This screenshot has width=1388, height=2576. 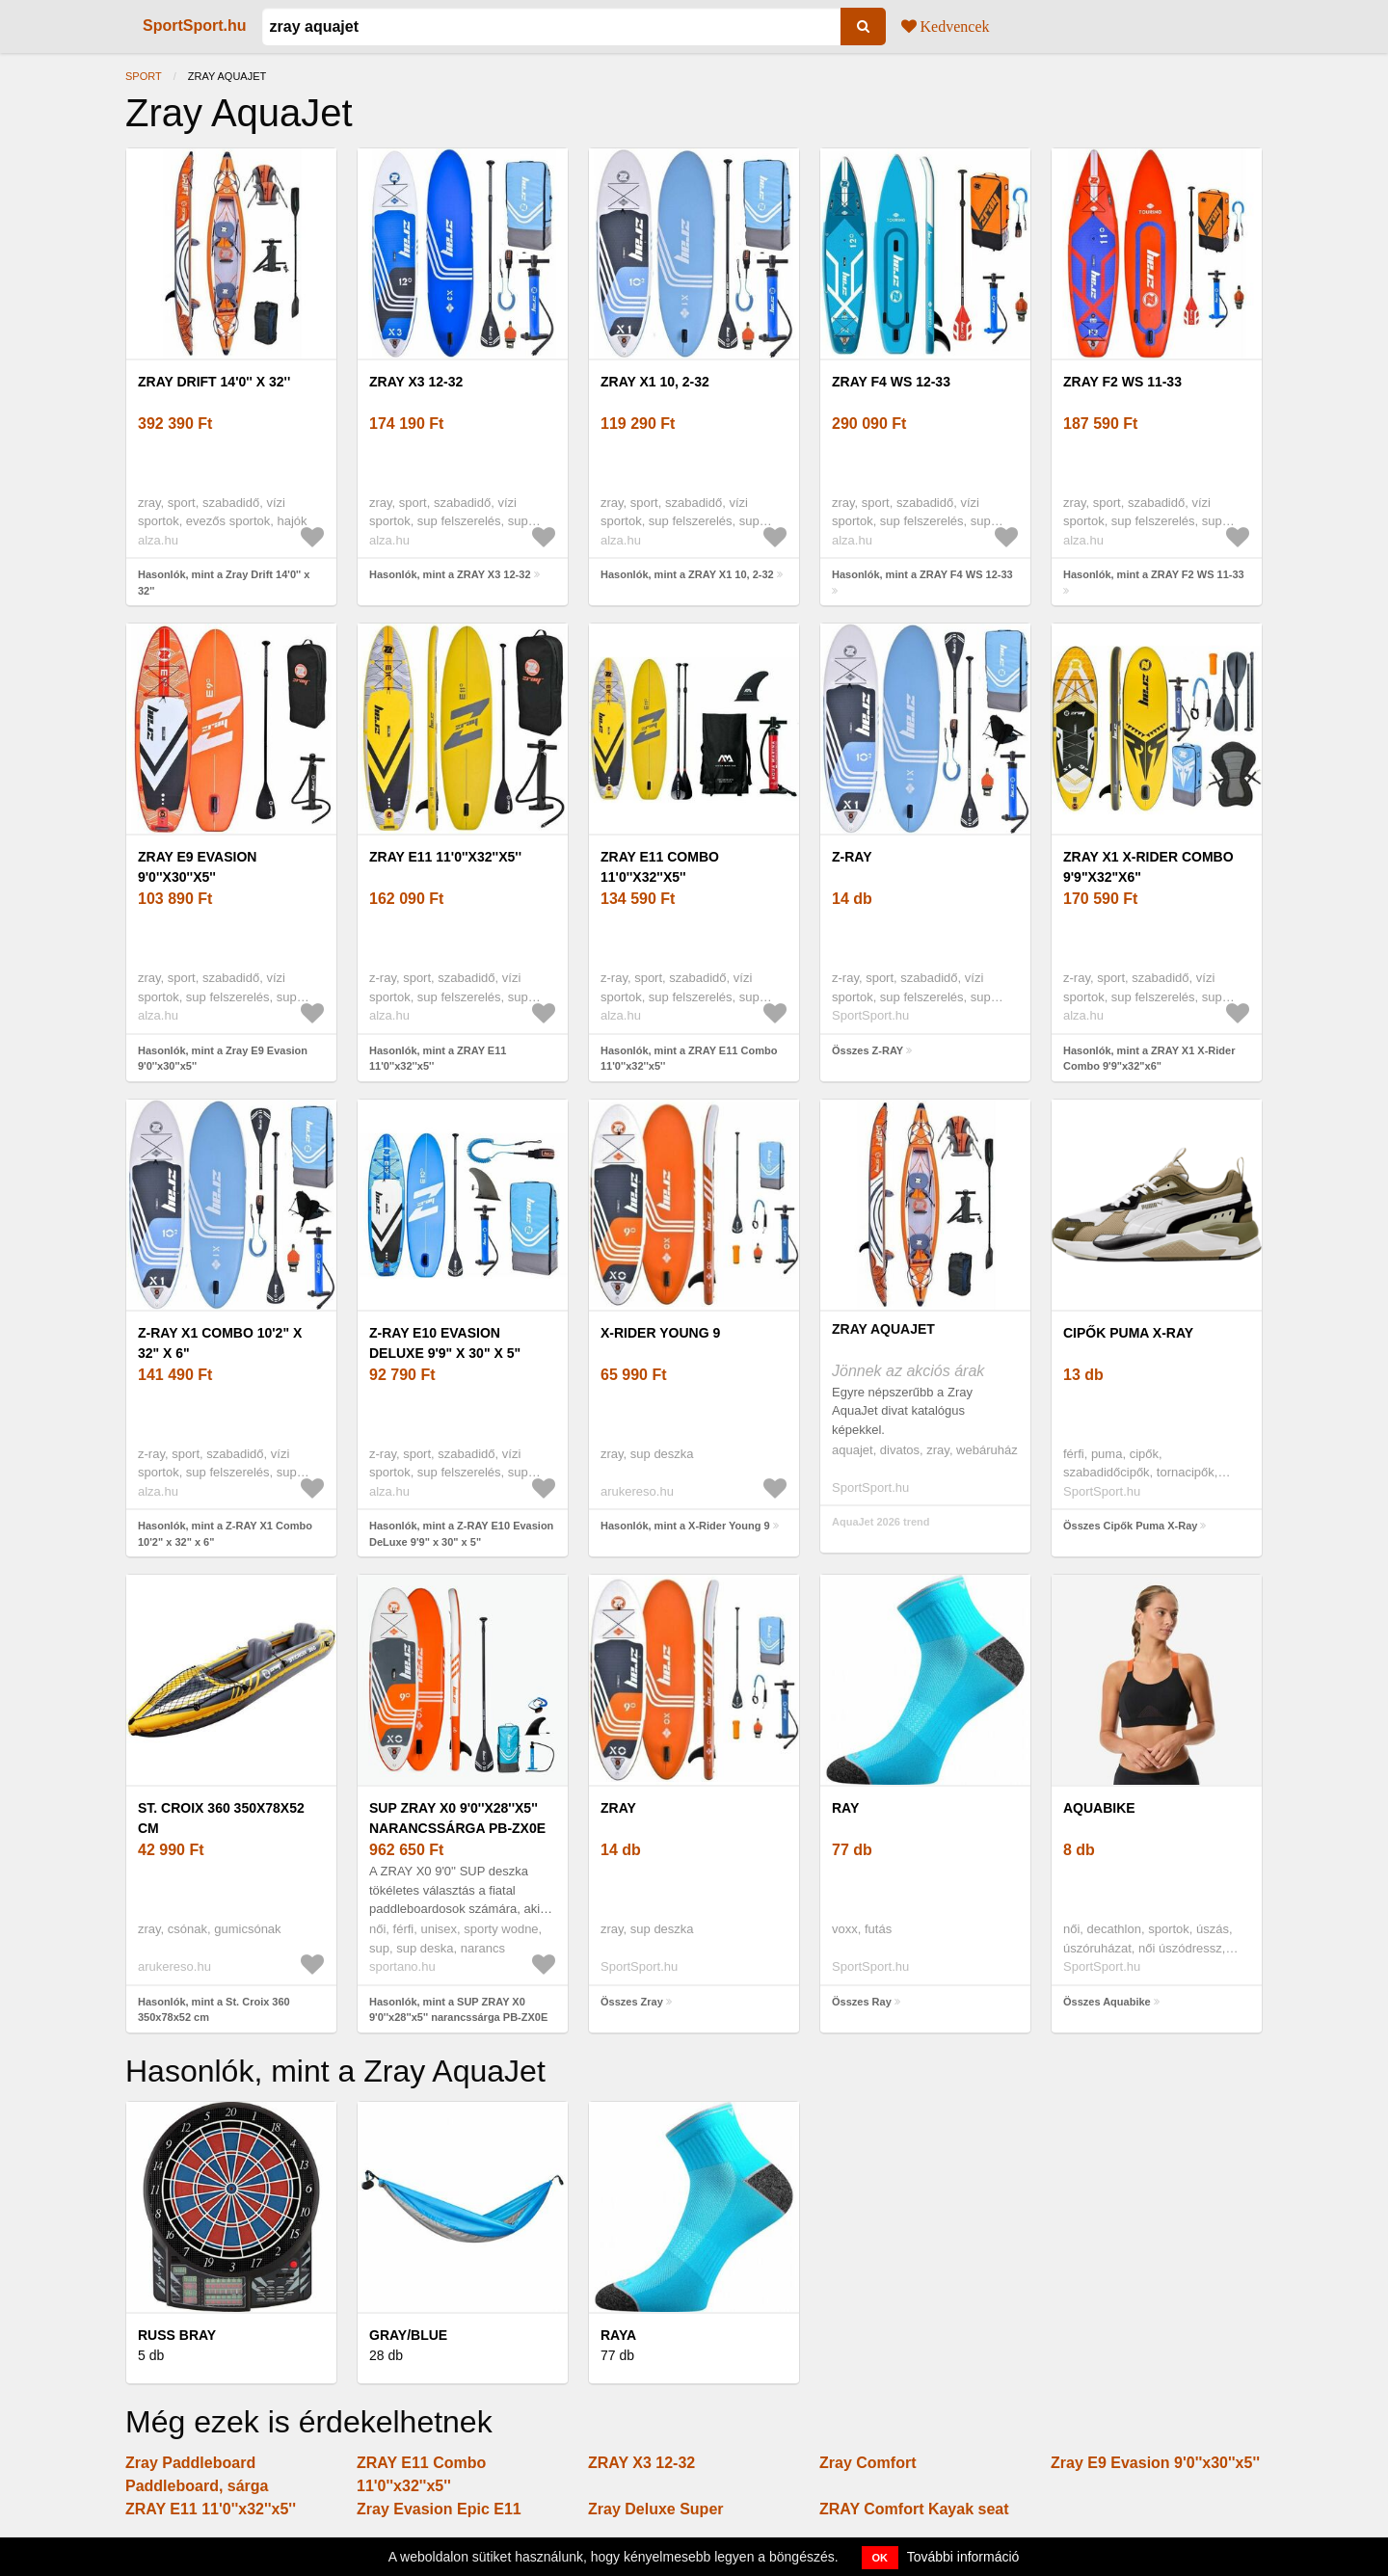 I want to click on Hasonlók, mint a Z-RAY E10 Evasion DeLuxe 9'9" x 30" x 5", so click(x=461, y=1534).